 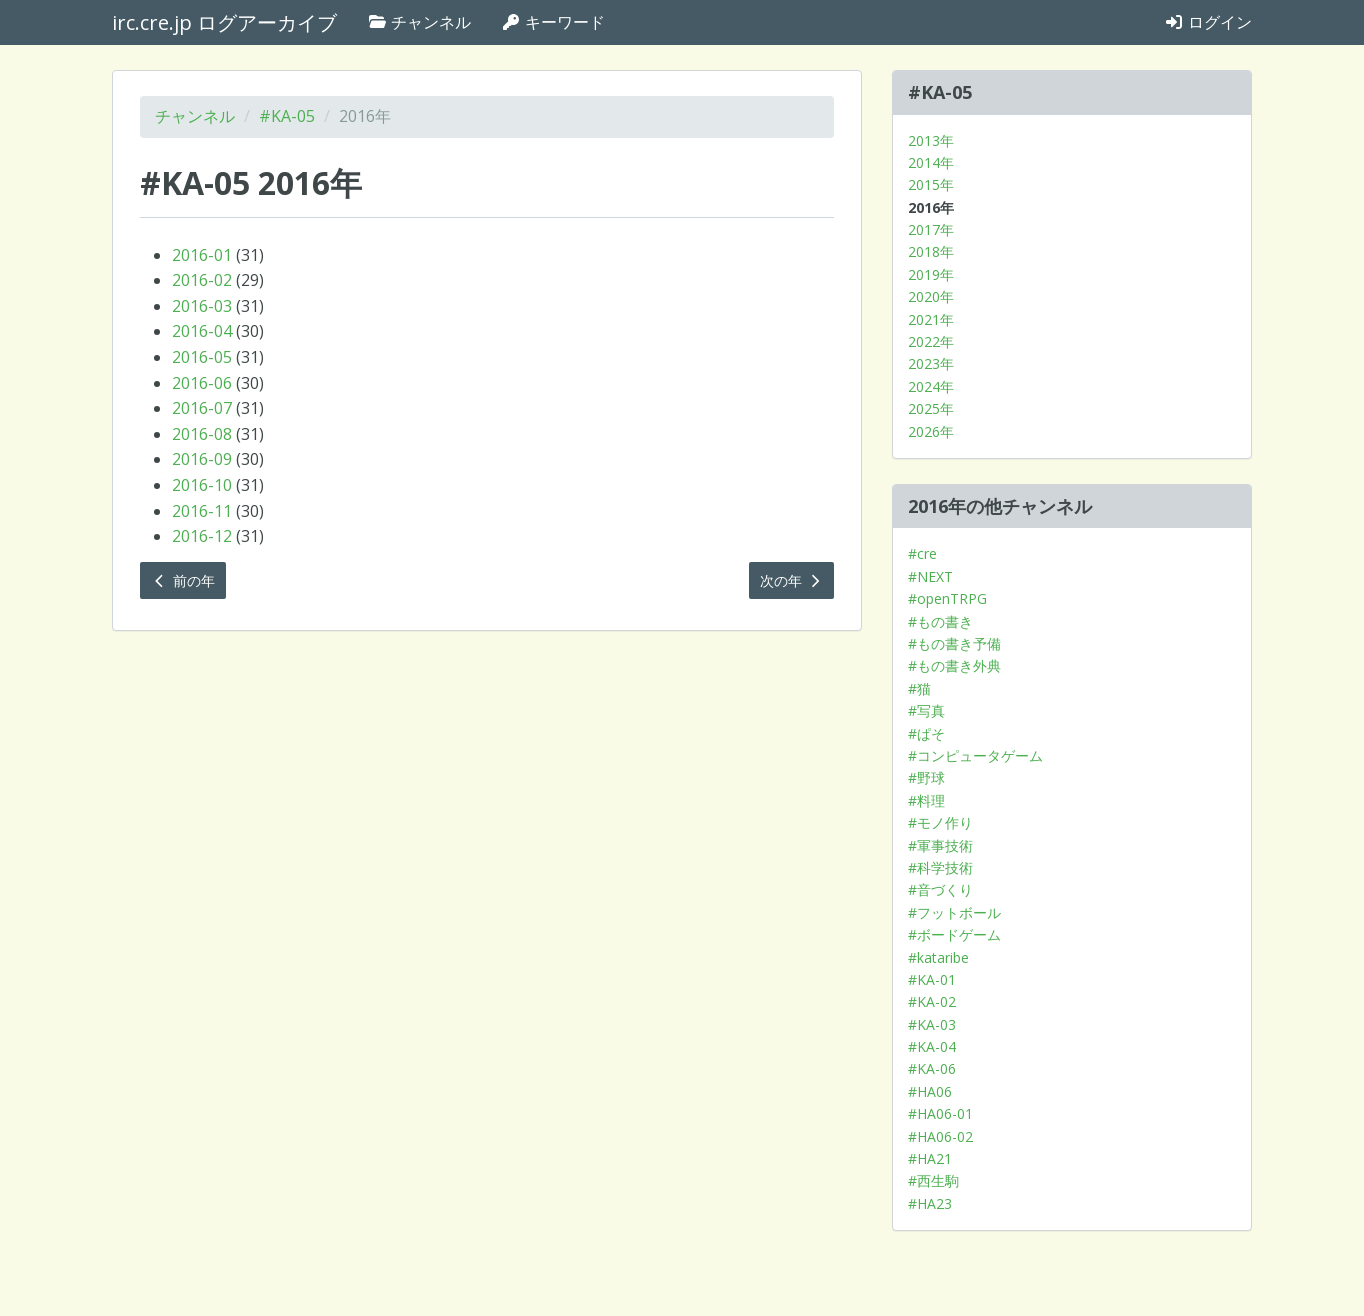 I want to click on #軍事技術, so click(x=940, y=845).